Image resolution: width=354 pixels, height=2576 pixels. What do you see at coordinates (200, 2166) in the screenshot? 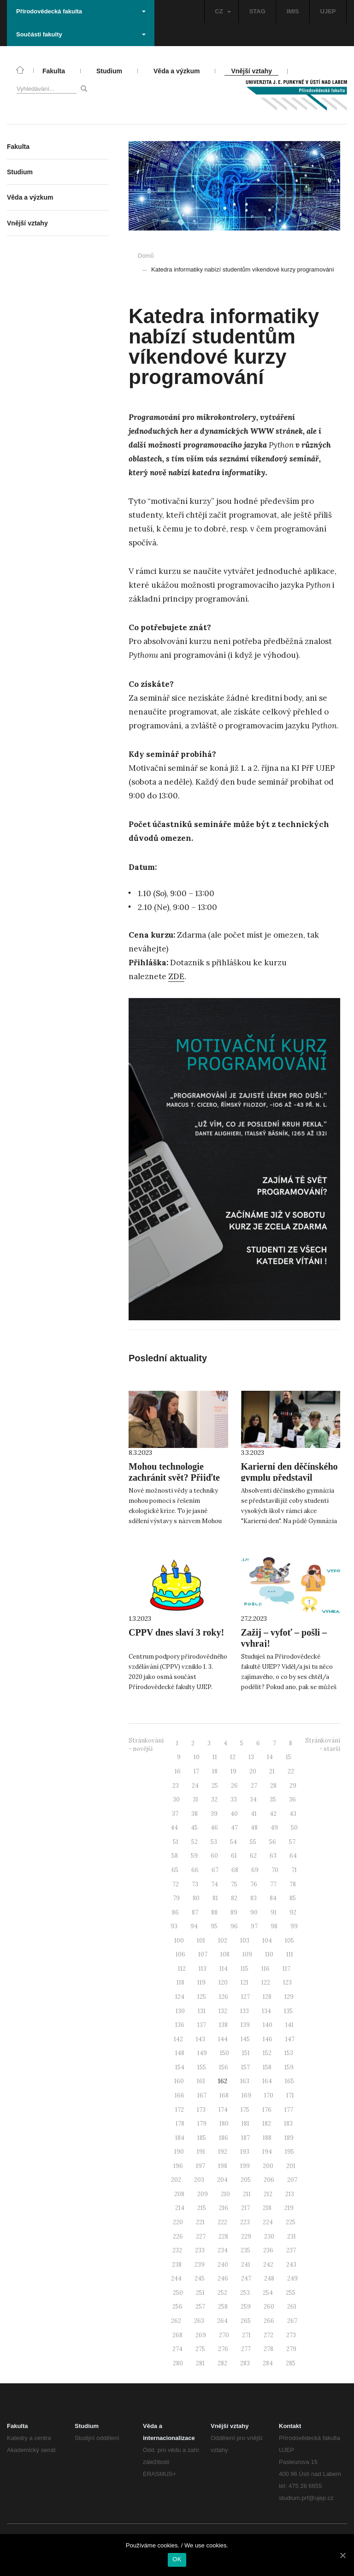
I see `197` at bounding box center [200, 2166].